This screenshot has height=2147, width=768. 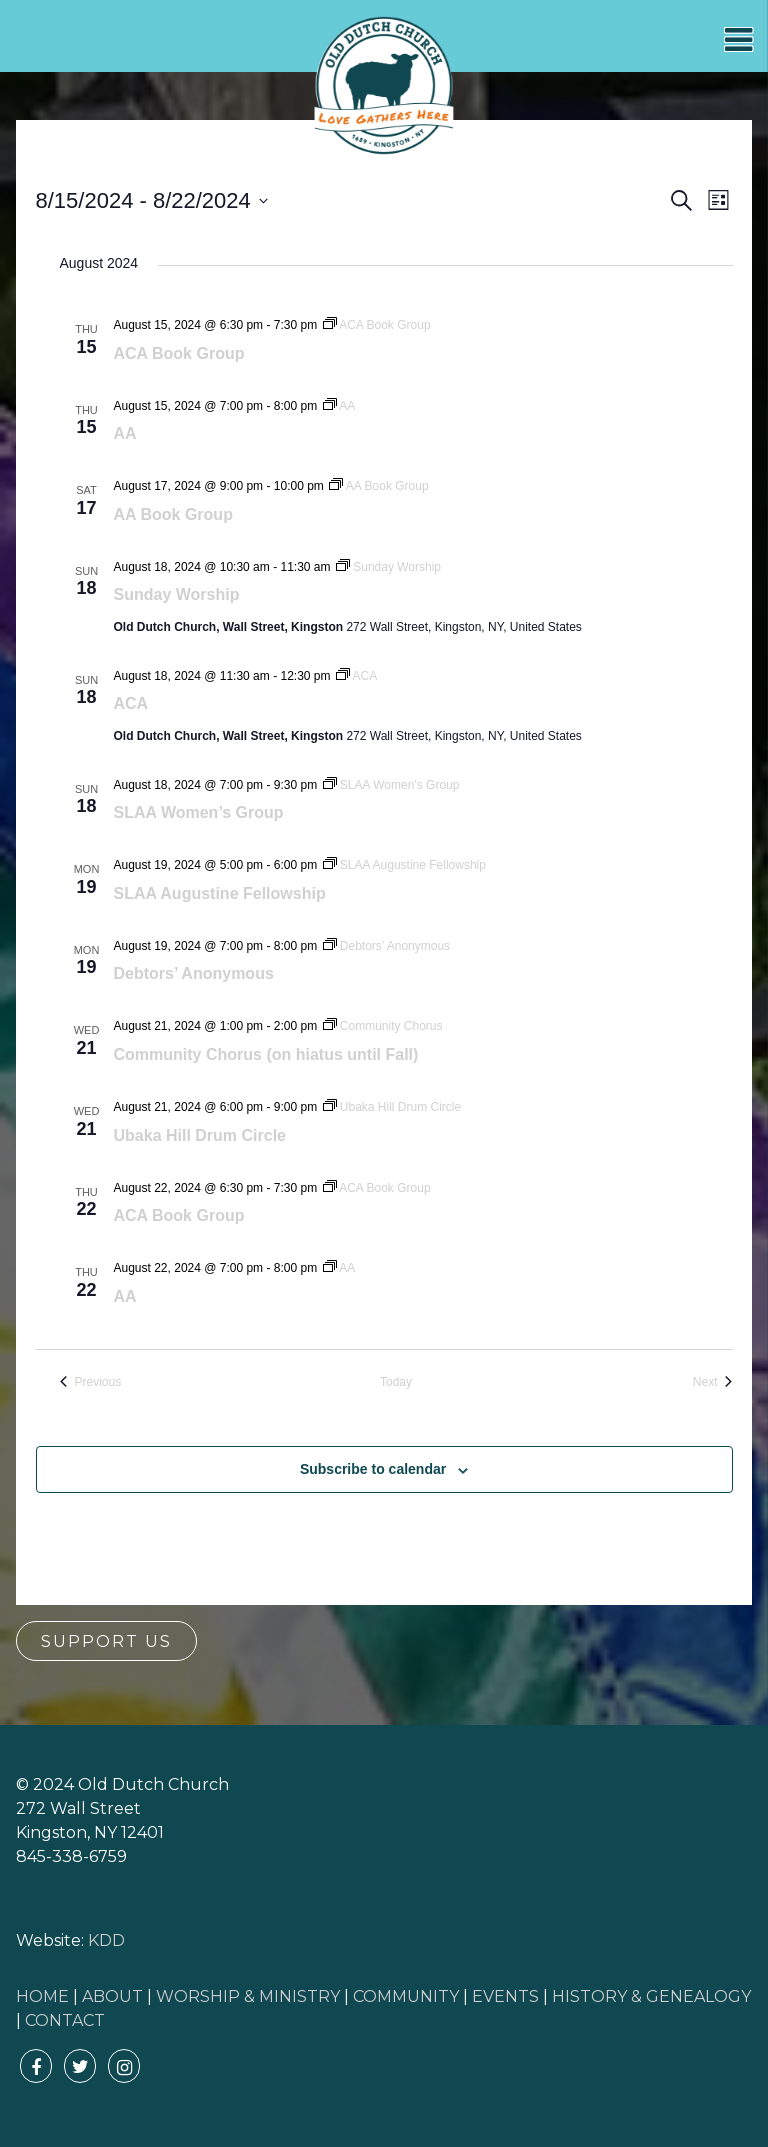 What do you see at coordinates (378, 486) in the screenshot?
I see `[Event series: AA Book Group]` at bounding box center [378, 486].